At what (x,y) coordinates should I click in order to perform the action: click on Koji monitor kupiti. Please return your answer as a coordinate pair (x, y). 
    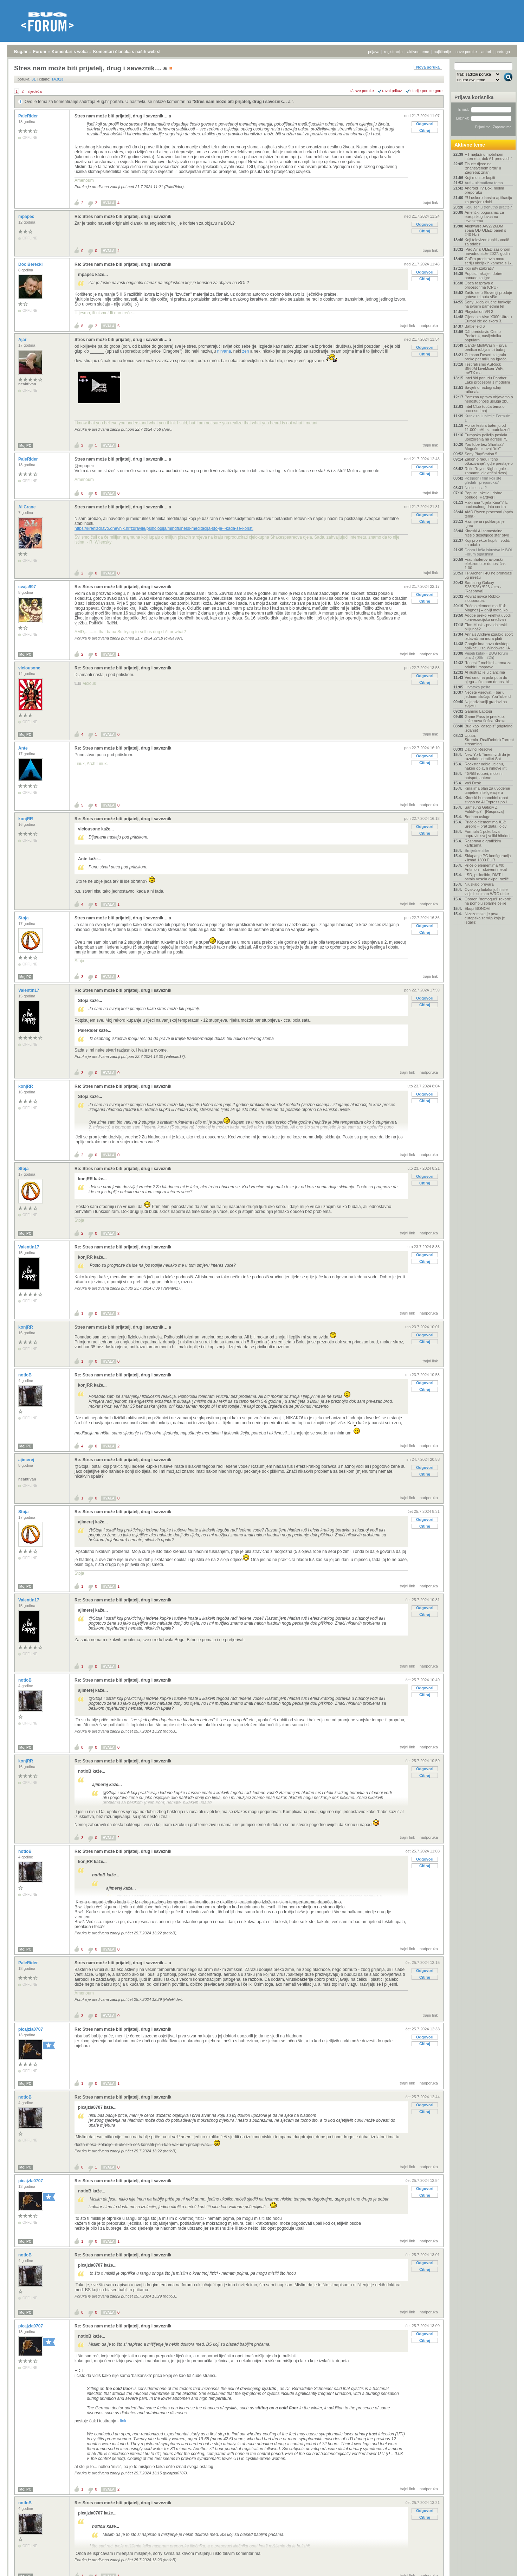
    Looking at the image, I should click on (480, 177).